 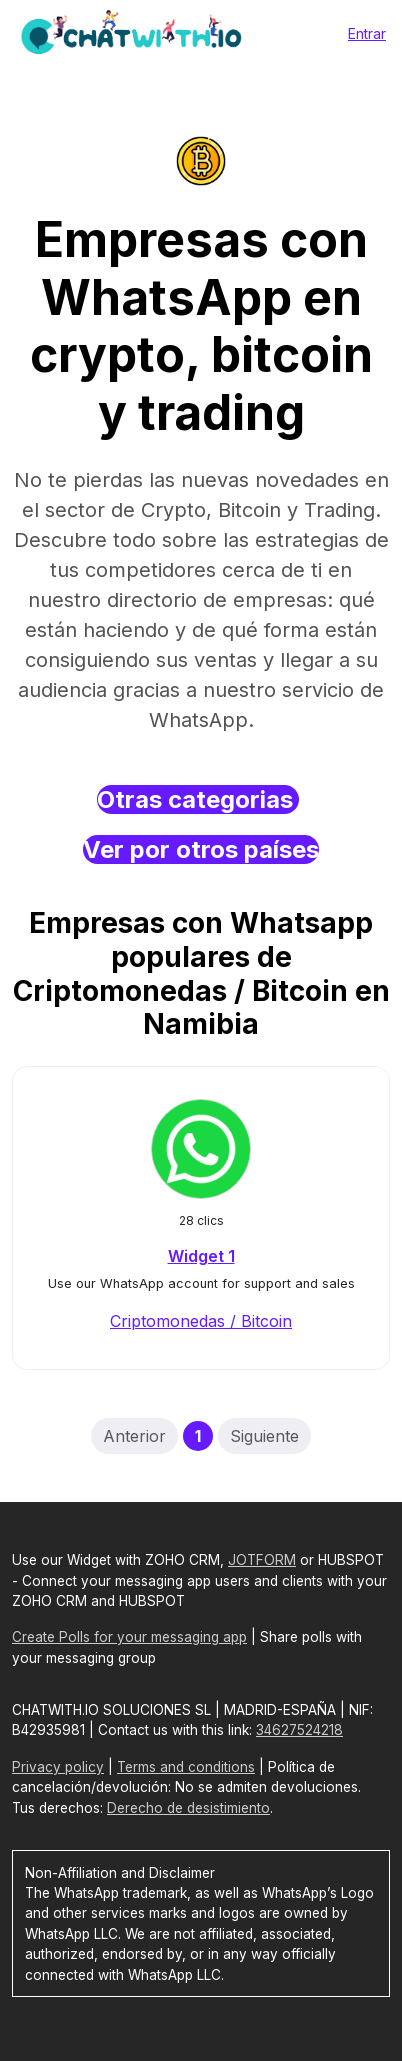 I want to click on Entrar, so click(x=367, y=33).